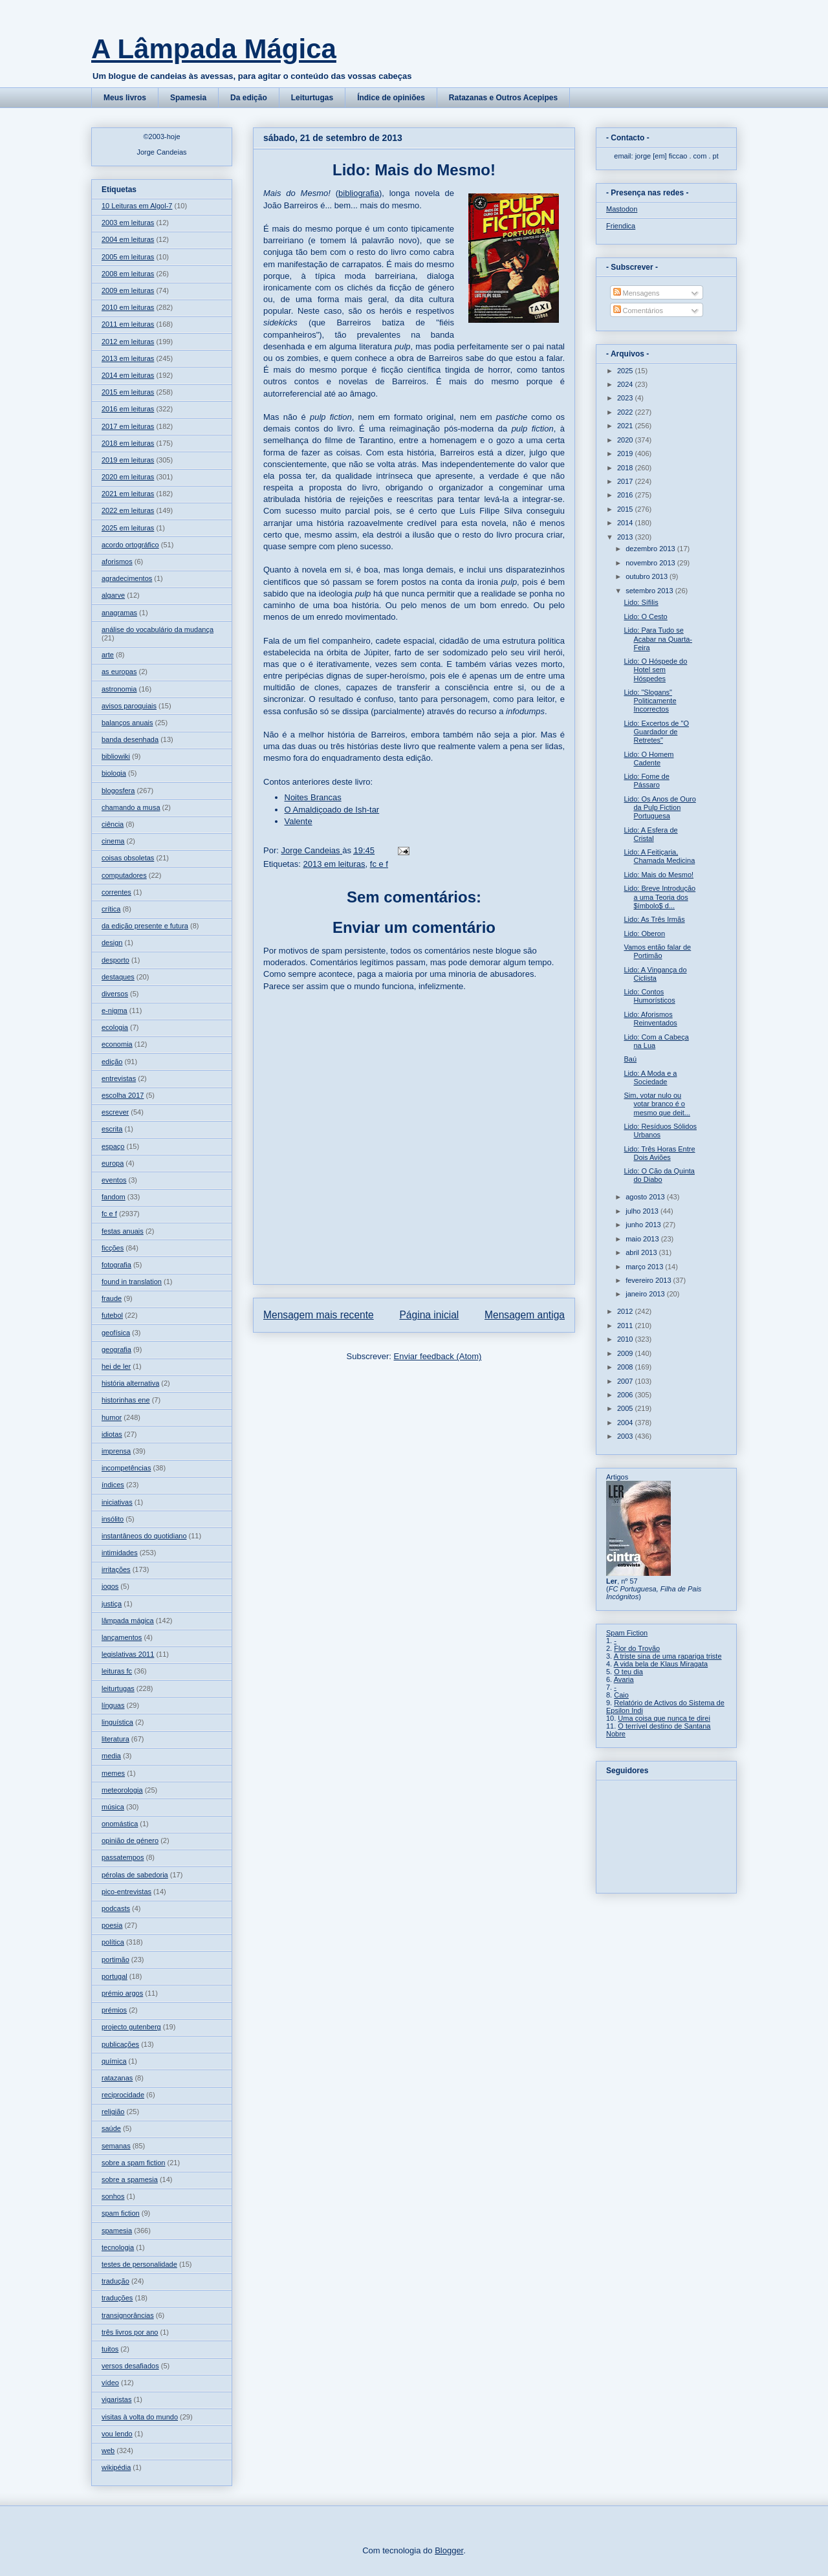  I want to click on futebol, so click(112, 1315).